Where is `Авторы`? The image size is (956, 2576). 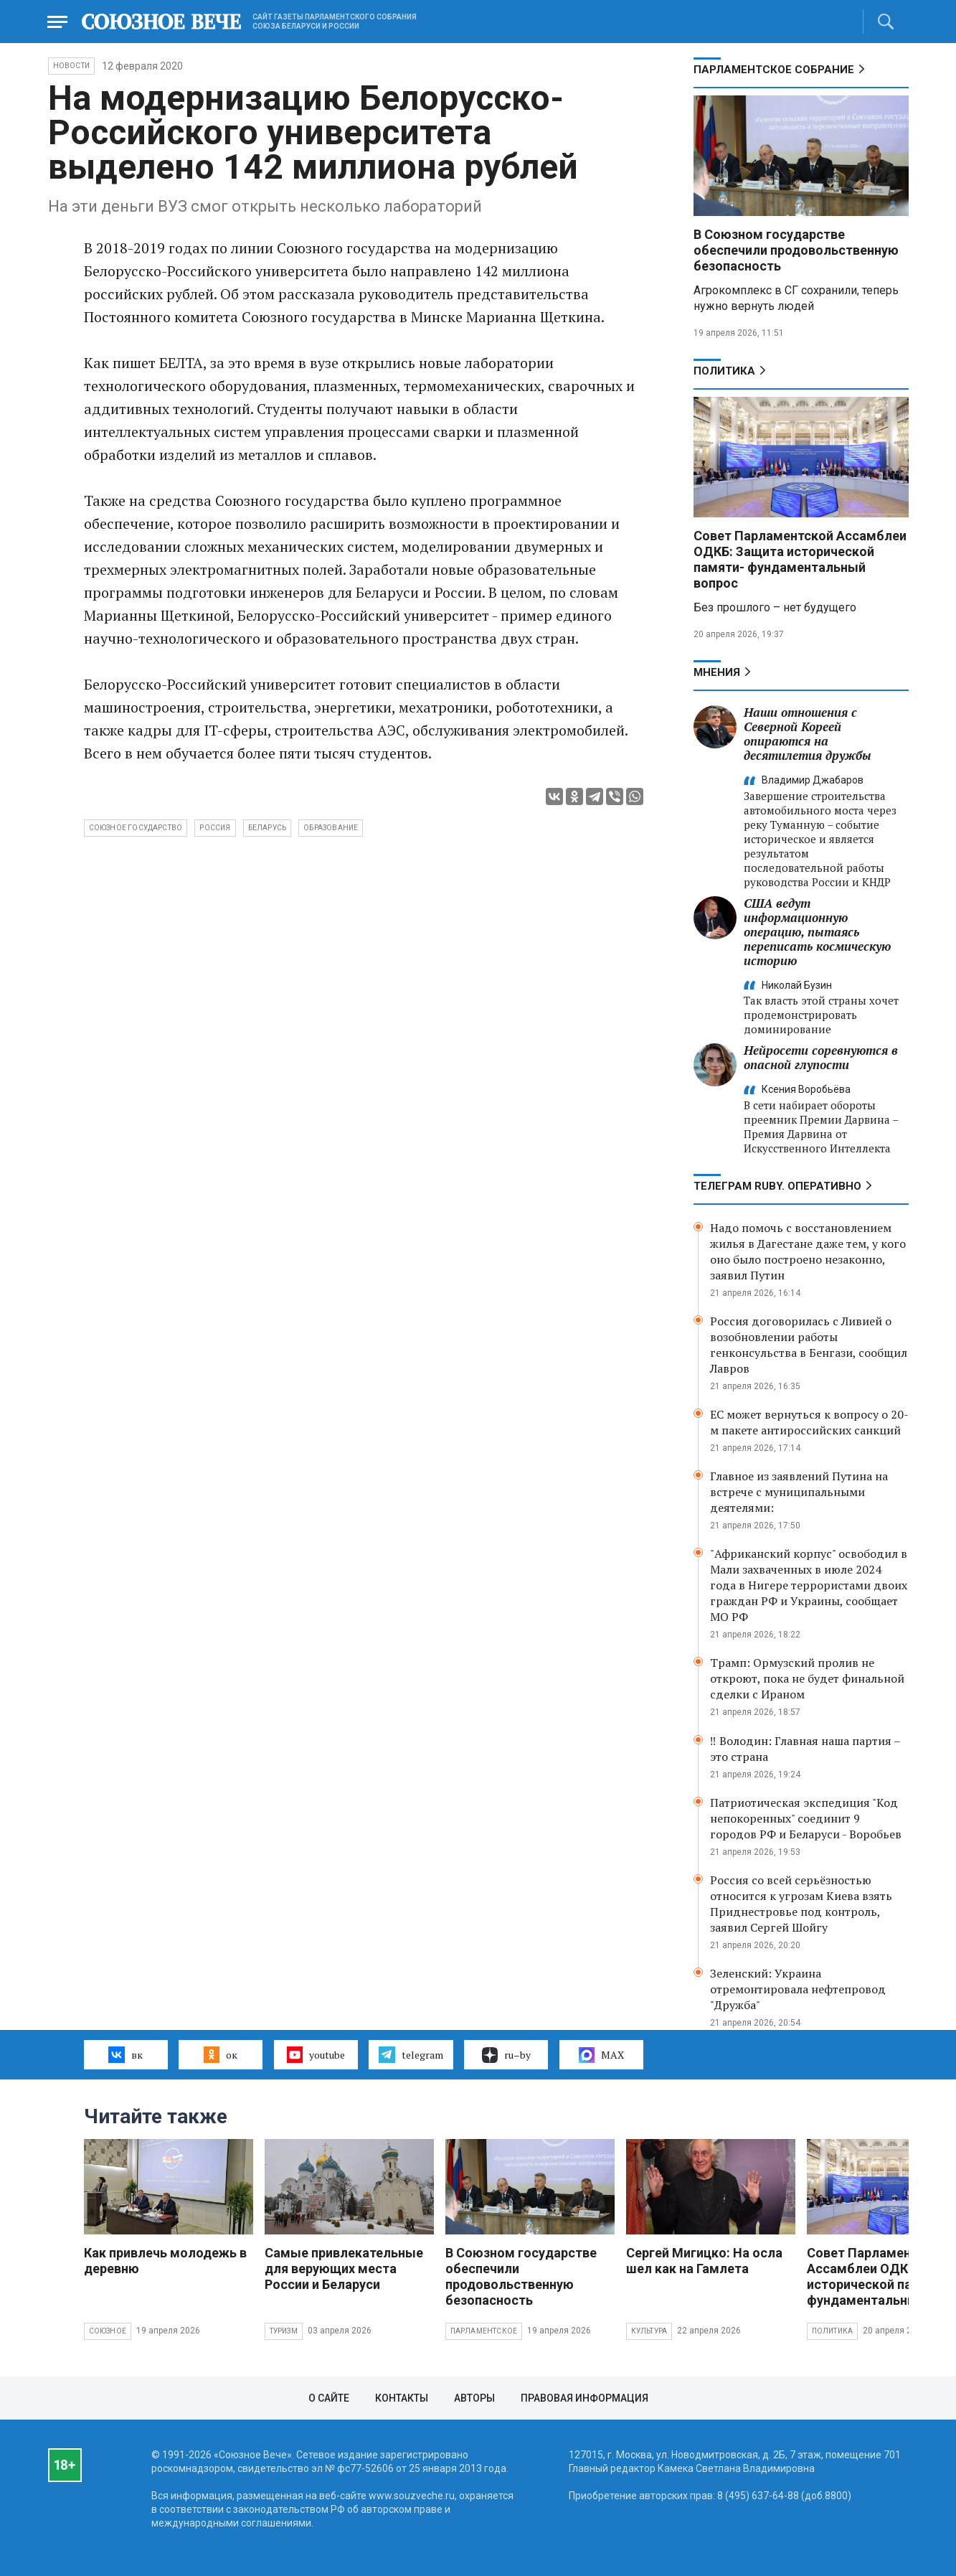 Авторы is located at coordinates (474, 2398).